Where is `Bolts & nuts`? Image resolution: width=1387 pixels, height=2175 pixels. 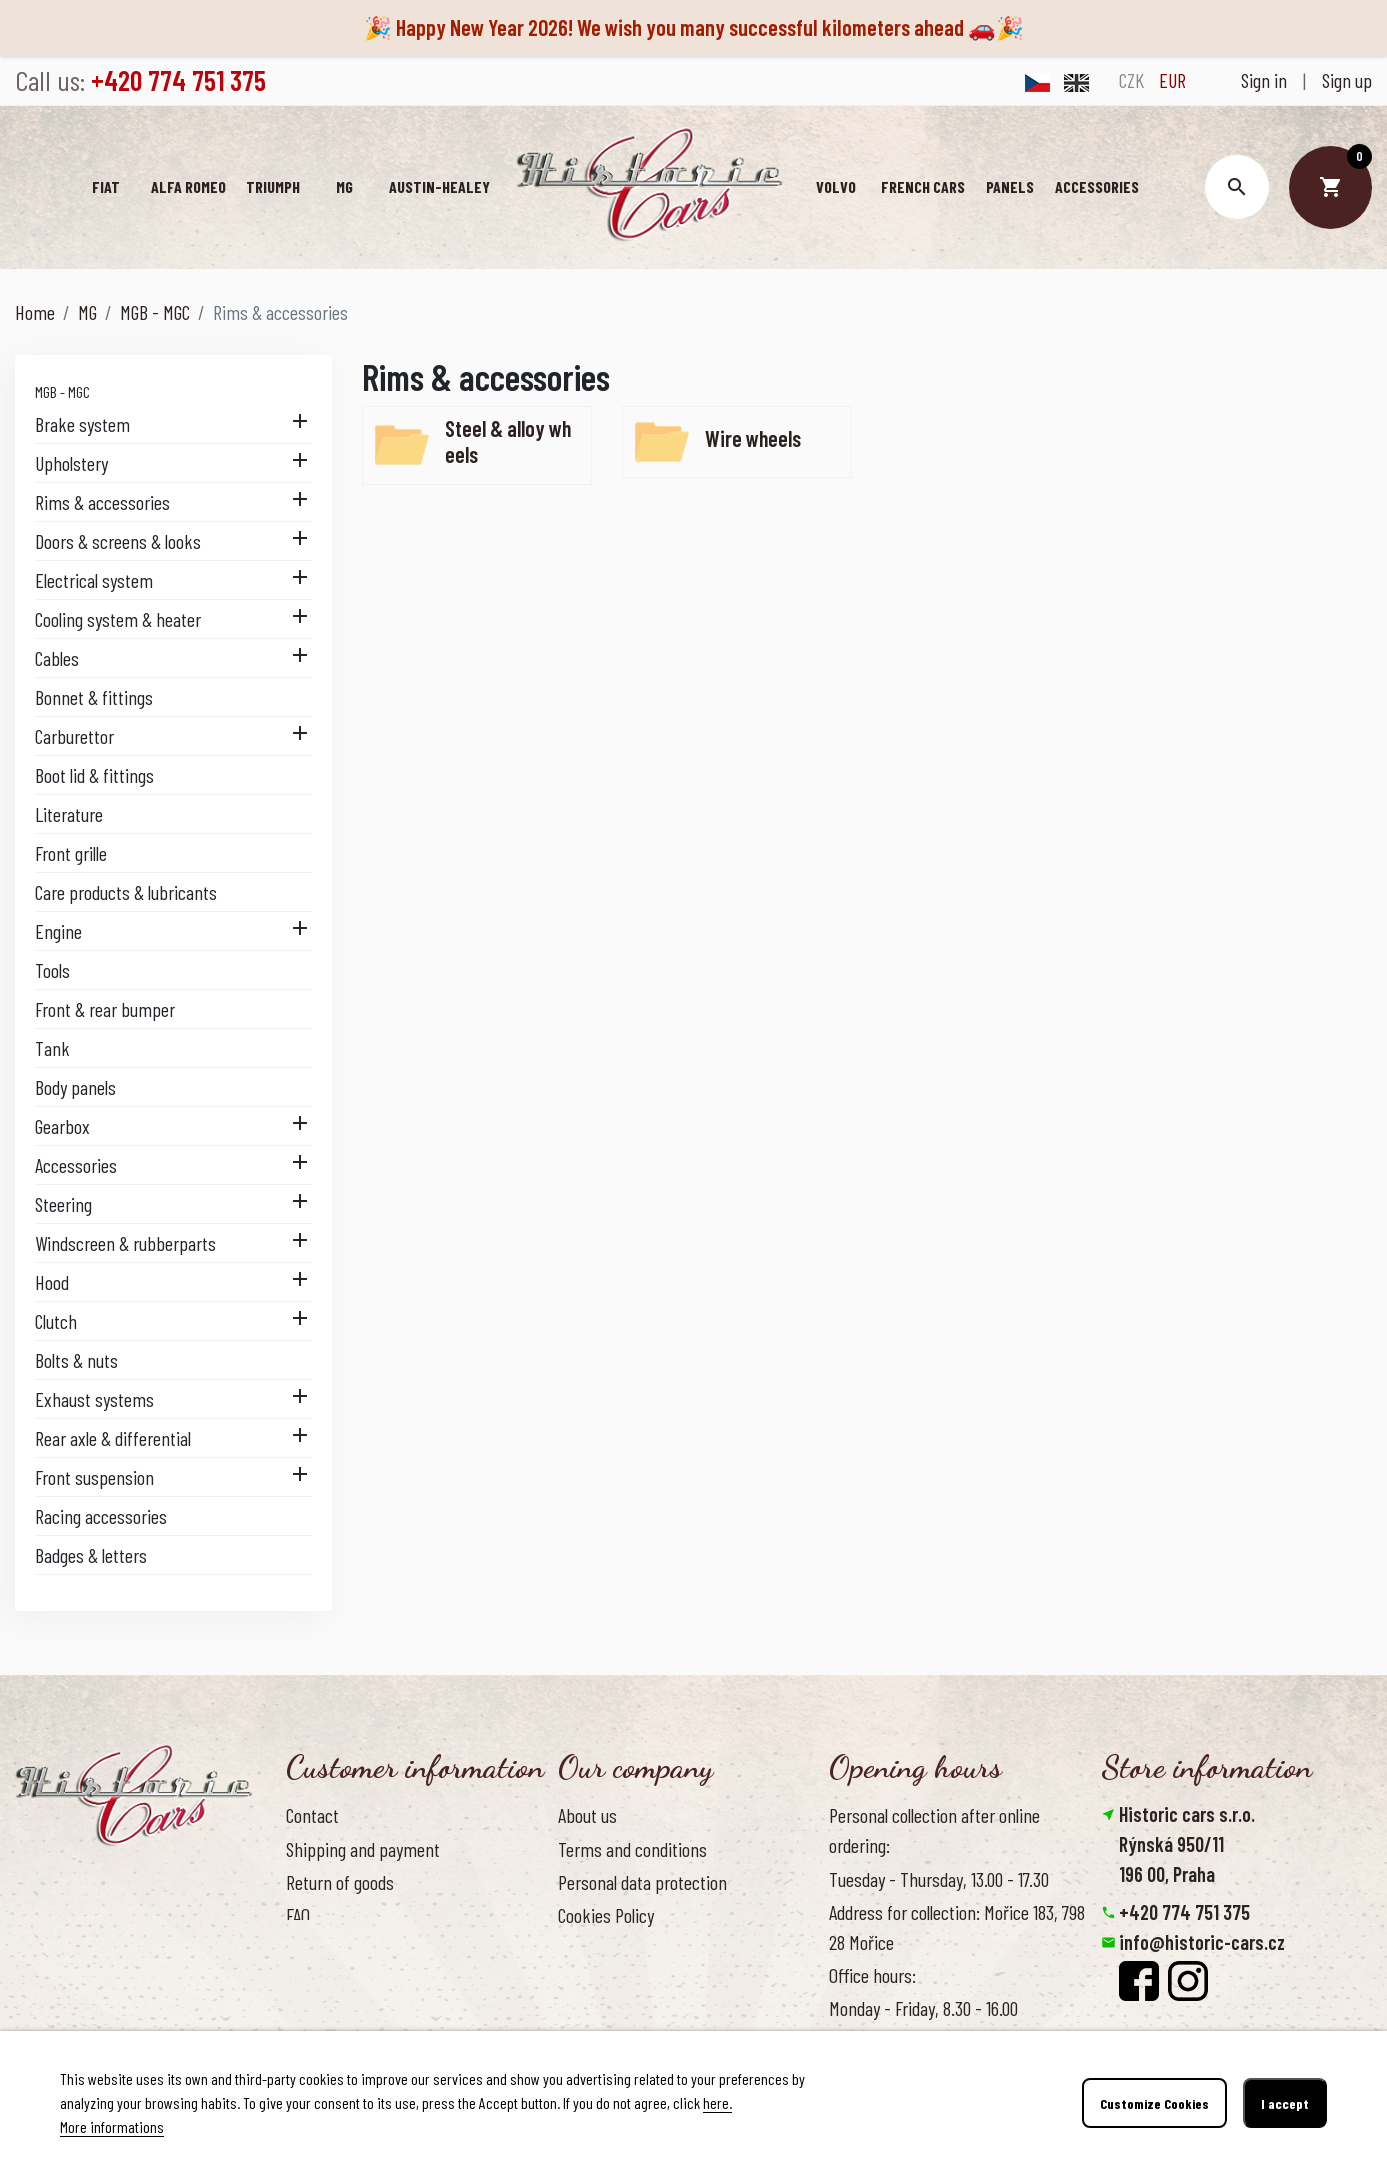
Bolts & nuts is located at coordinates (76, 1360).